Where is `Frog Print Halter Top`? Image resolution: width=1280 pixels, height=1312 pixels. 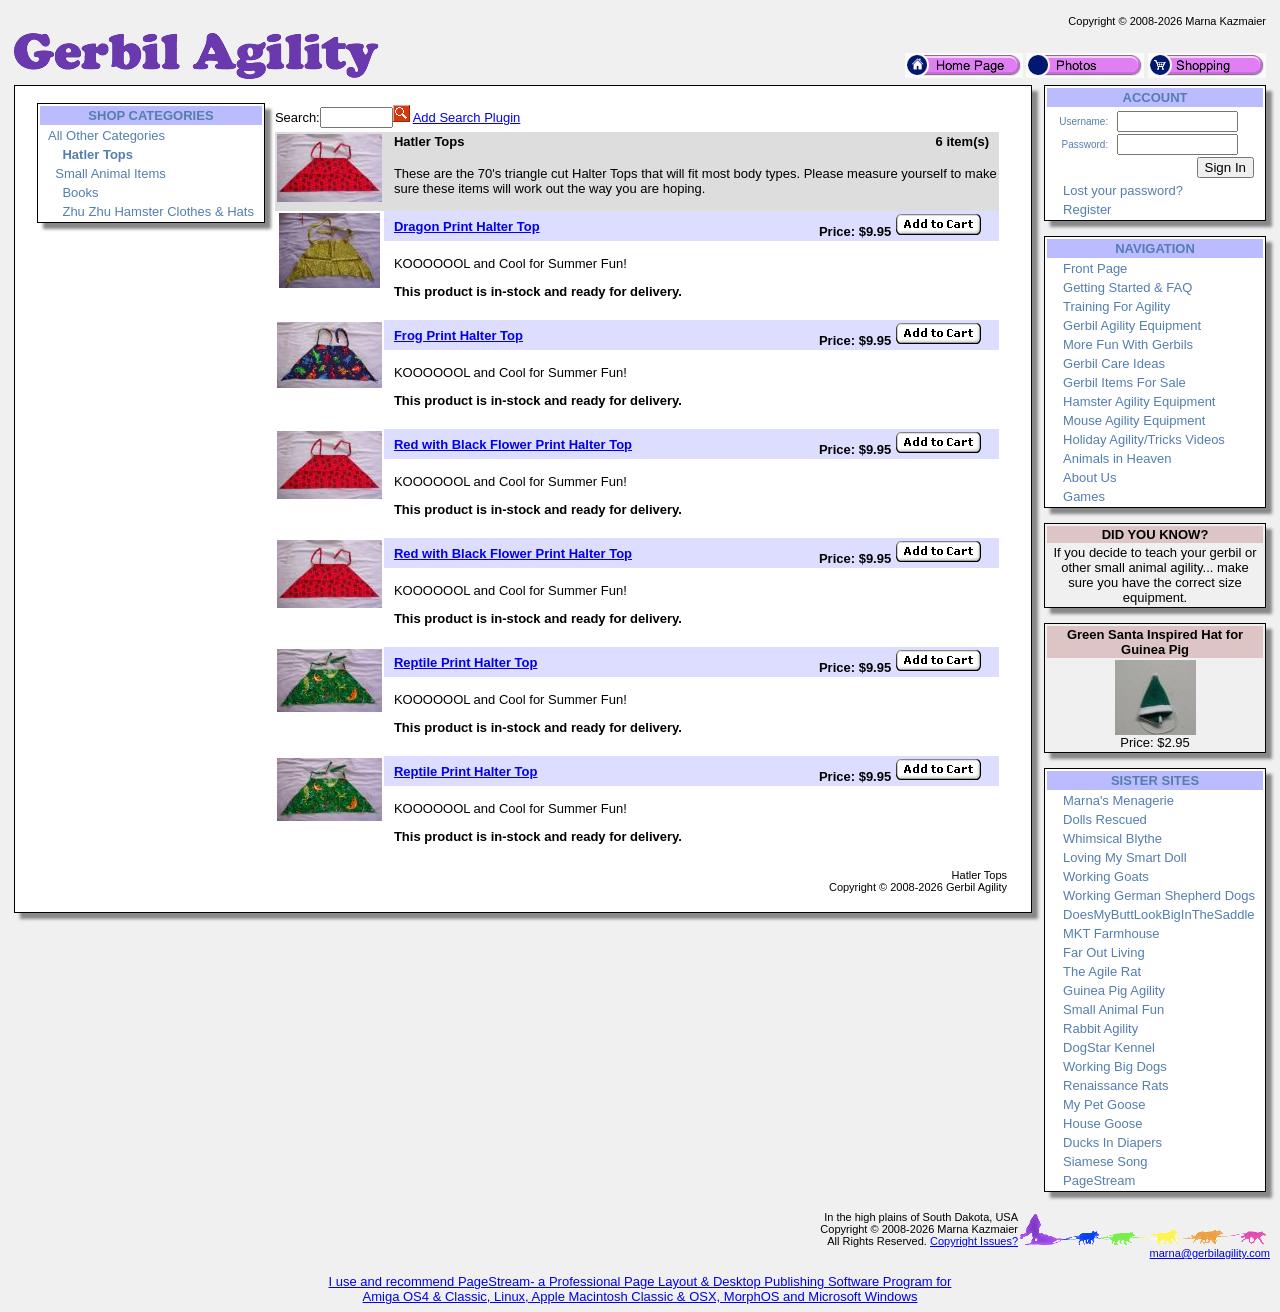 Frog Print Halter Top is located at coordinates (458, 335).